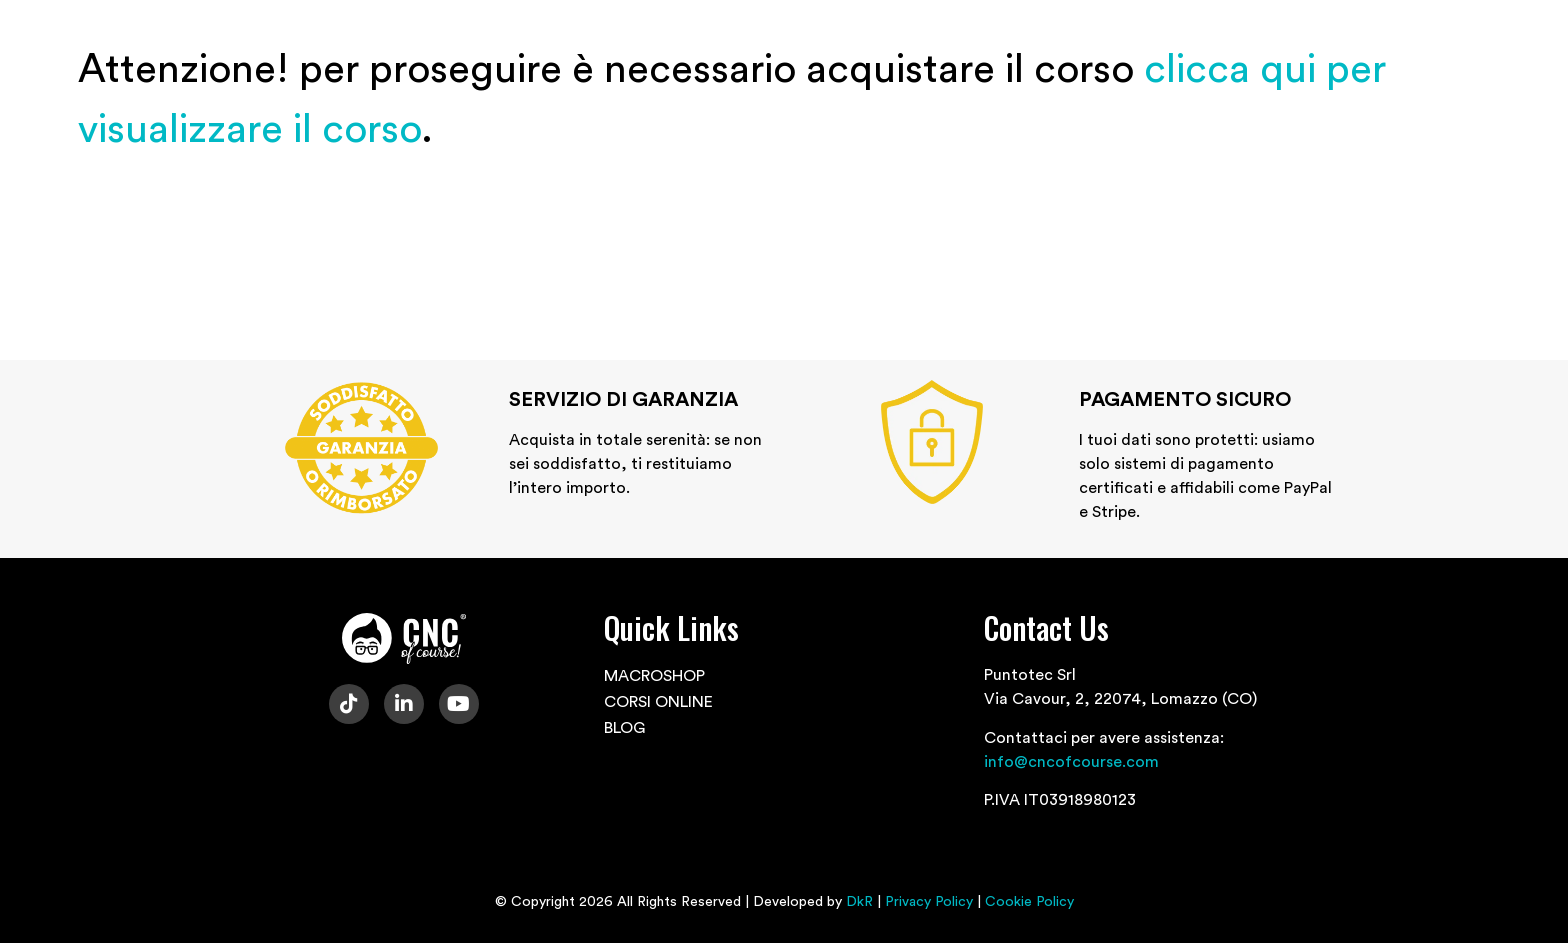 This screenshot has height=943, width=1568. I want to click on CORSI ONLINE, so click(658, 702).